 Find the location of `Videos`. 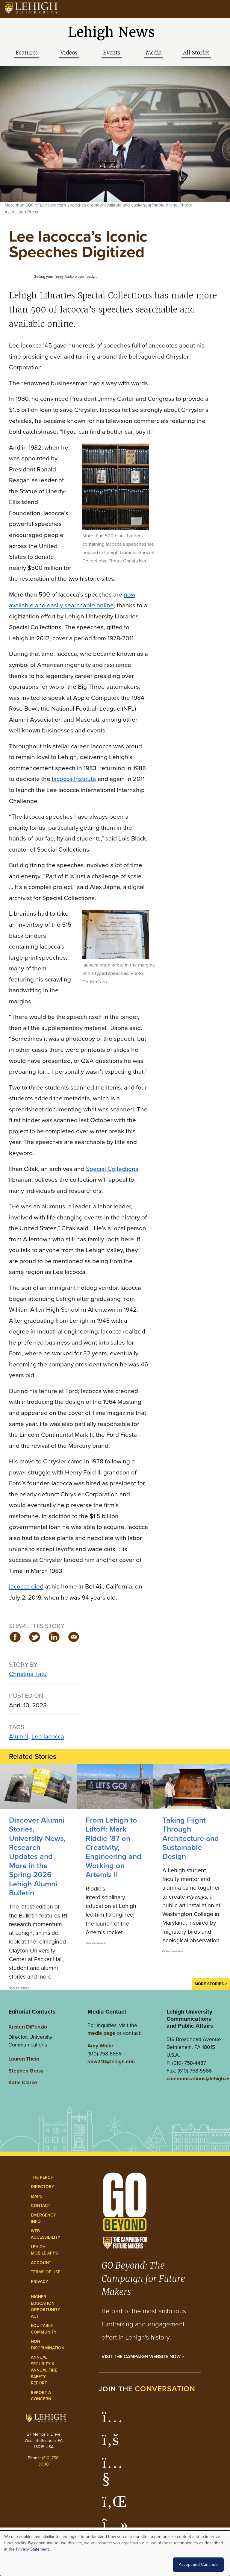

Videos is located at coordinates (68, 52).